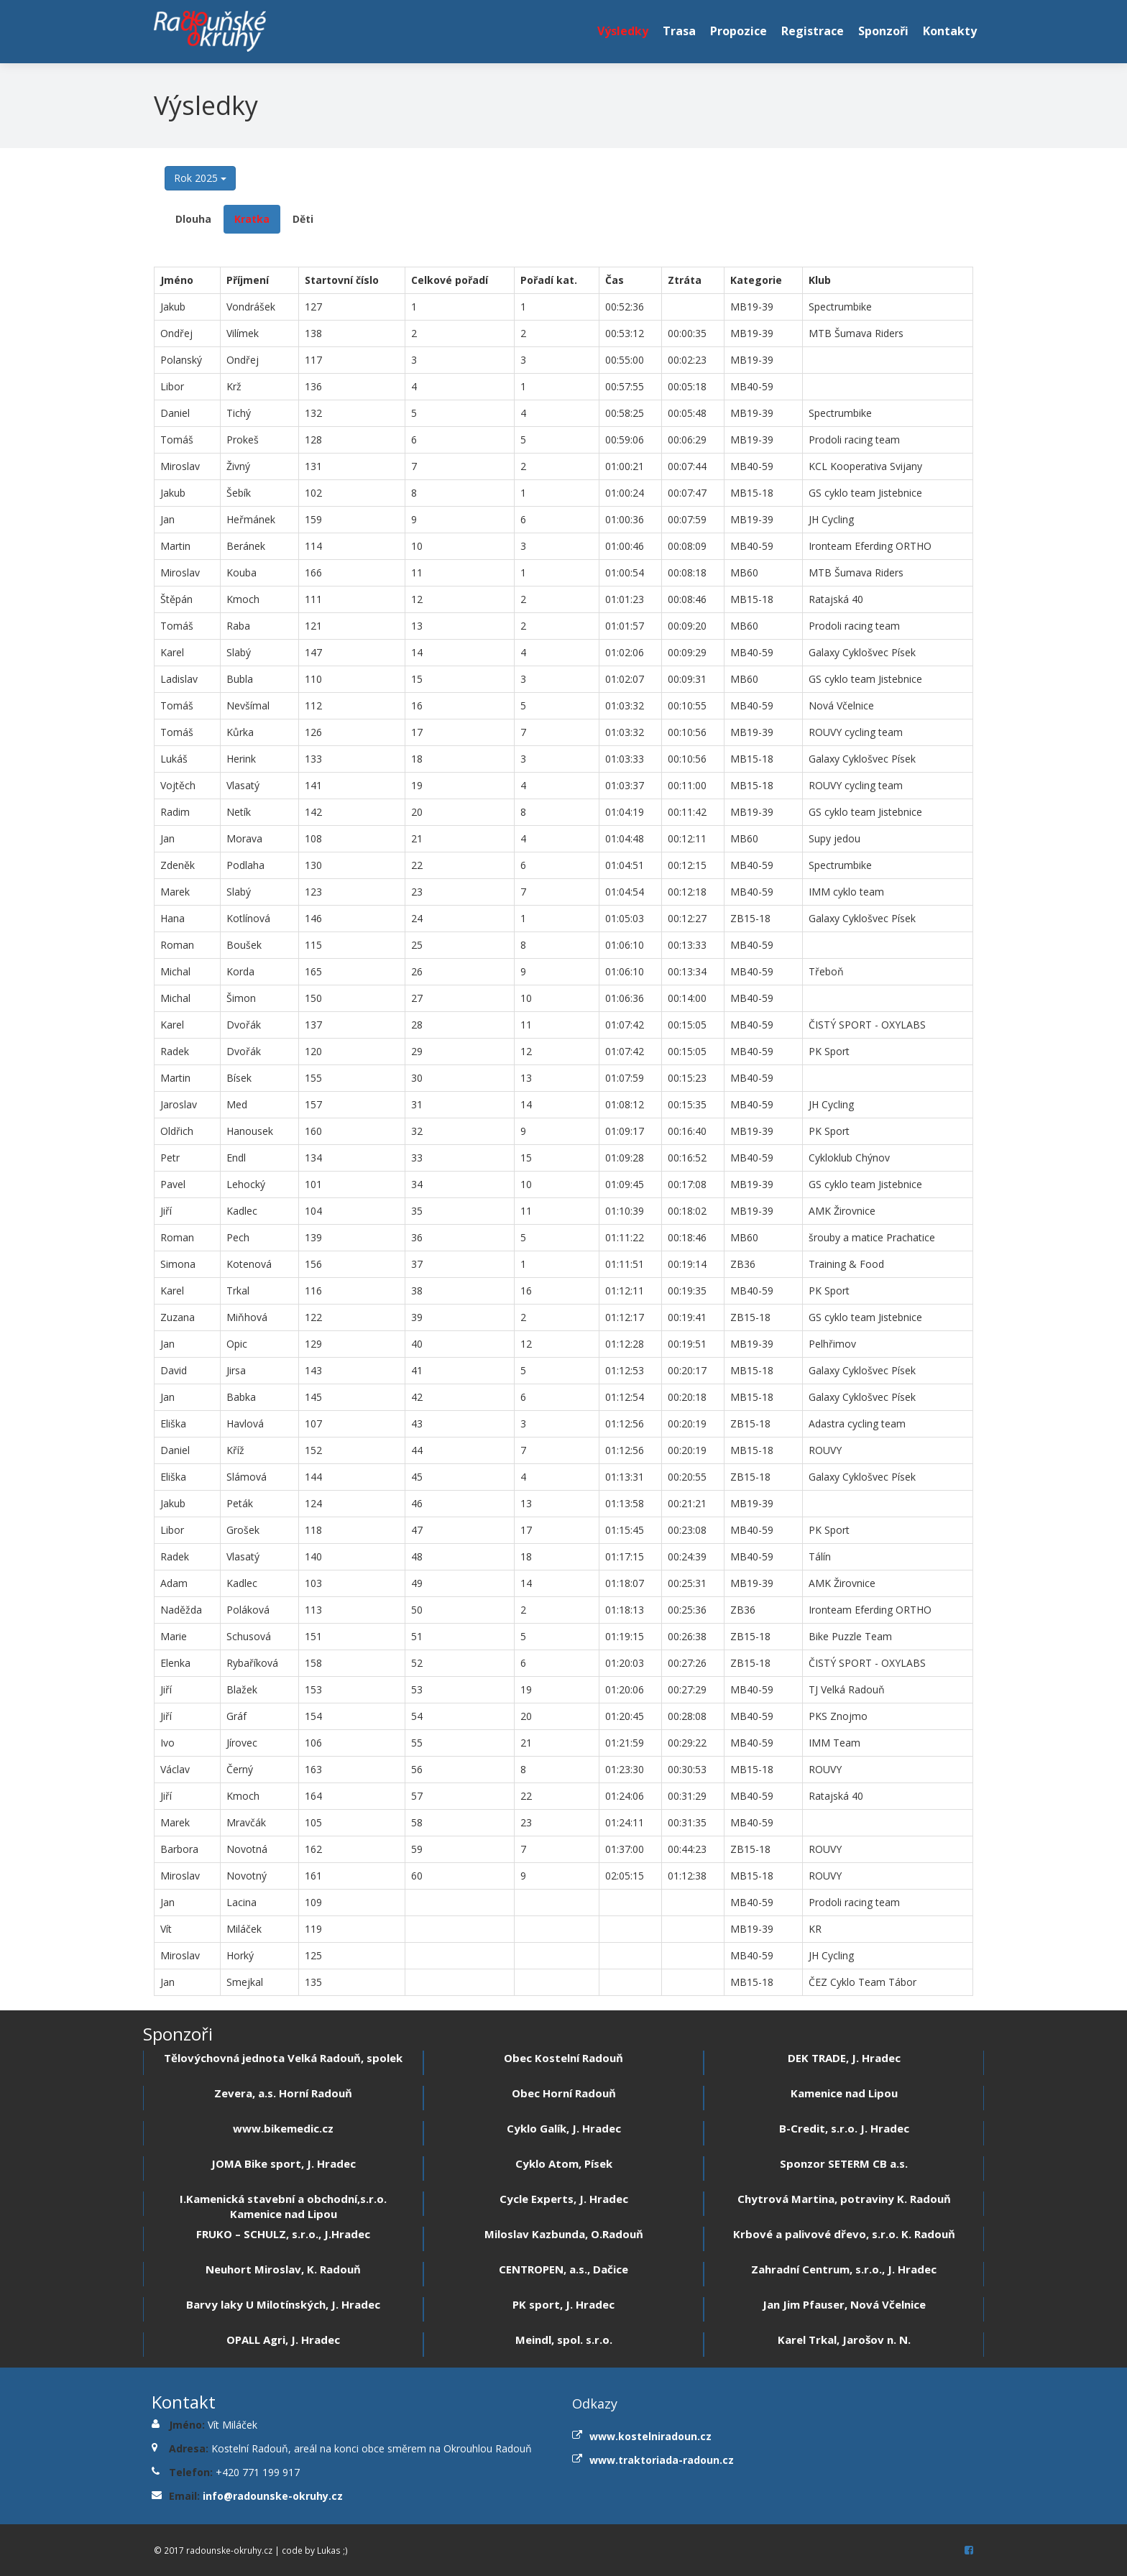 The image size is (1127, 2576). I want to click on info@radounske-okruhy.cz, so click(273, 2496).